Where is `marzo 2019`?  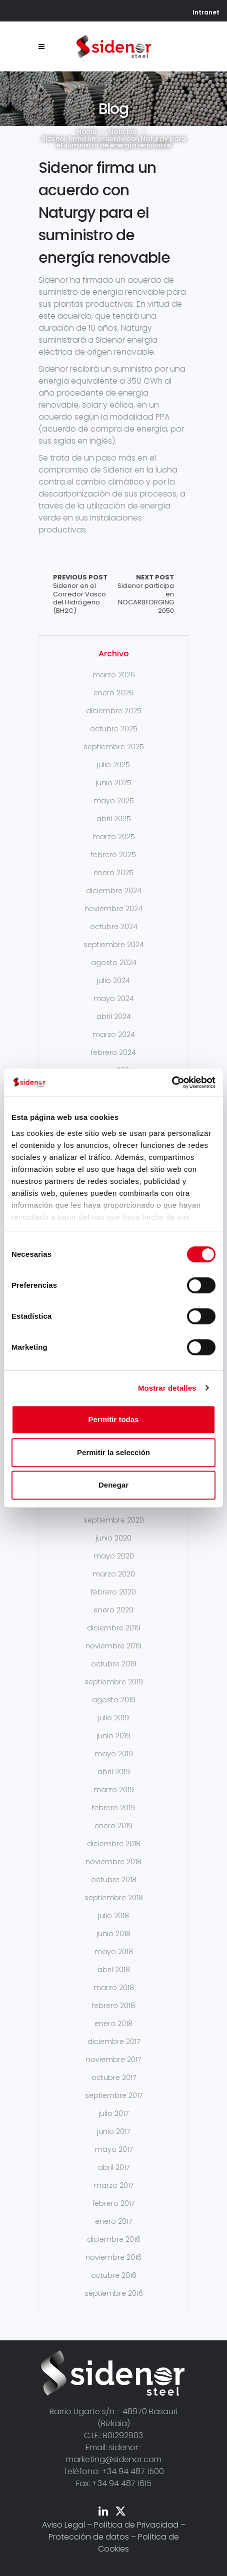
marzo 2019 is located at coordinates (114, 1790).